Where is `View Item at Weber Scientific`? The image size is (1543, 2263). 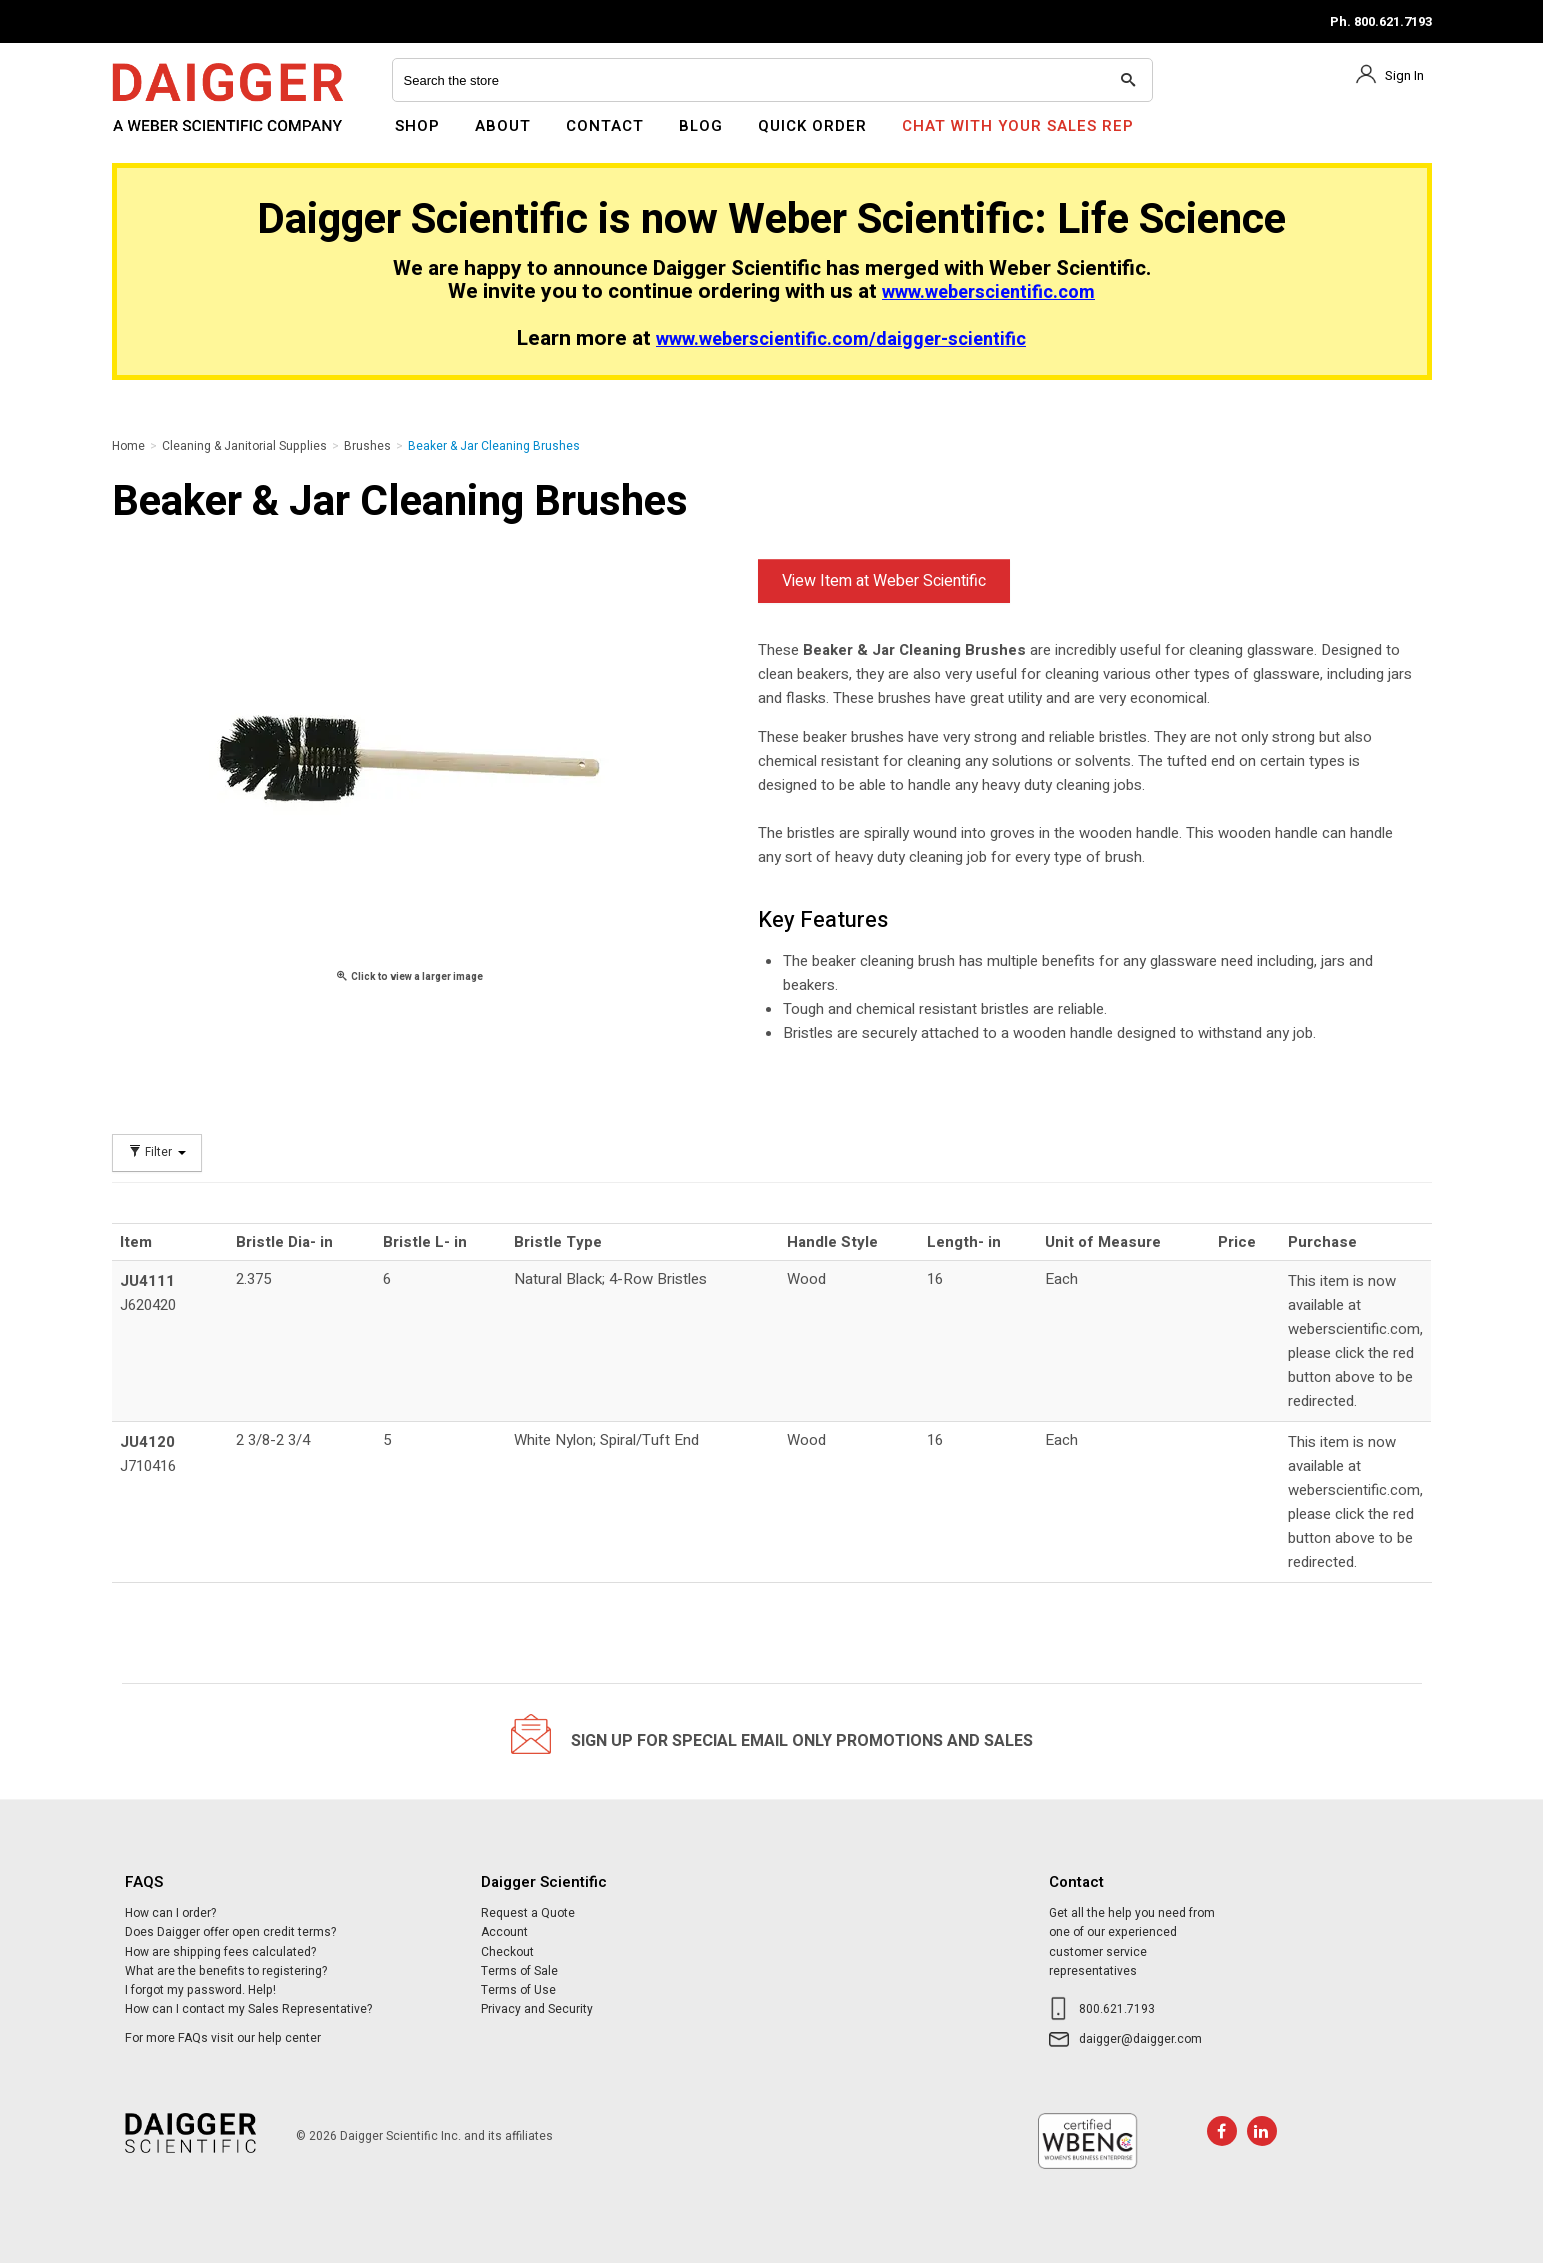
View Item at Weber Scientific is located at coordinates (884, 581).